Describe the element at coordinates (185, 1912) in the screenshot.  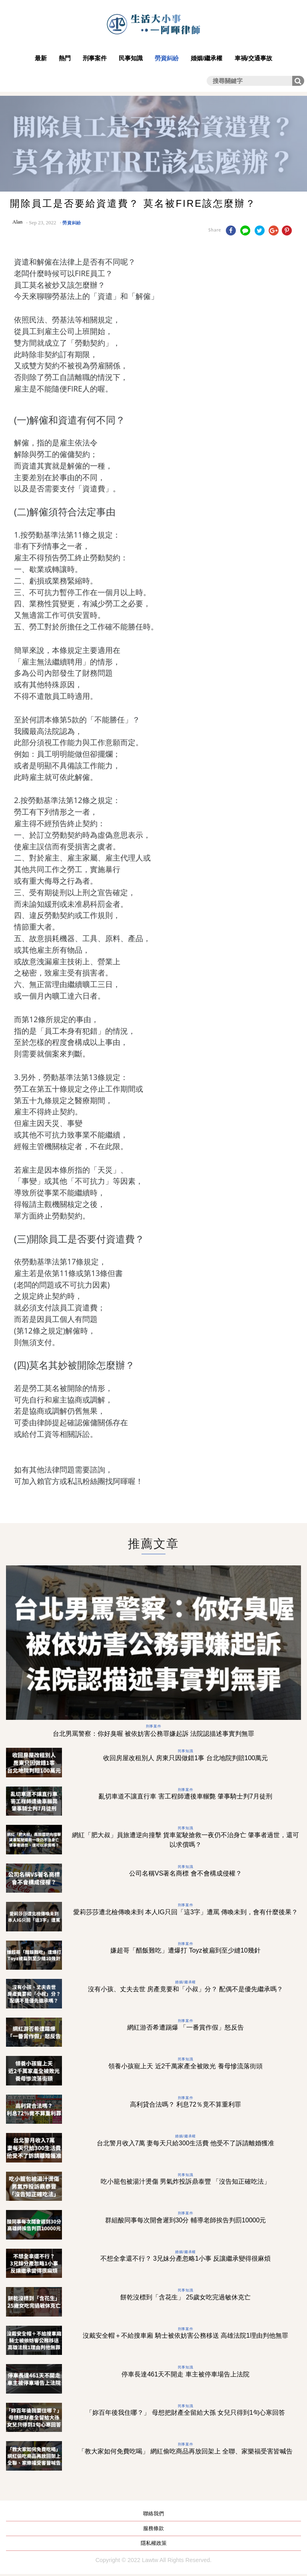
I see `愛莉莎莎遭北檢傳喚未到 本人IG只回「這3字」遭罵 傳喚未到，會有什麼後果？` at that location.